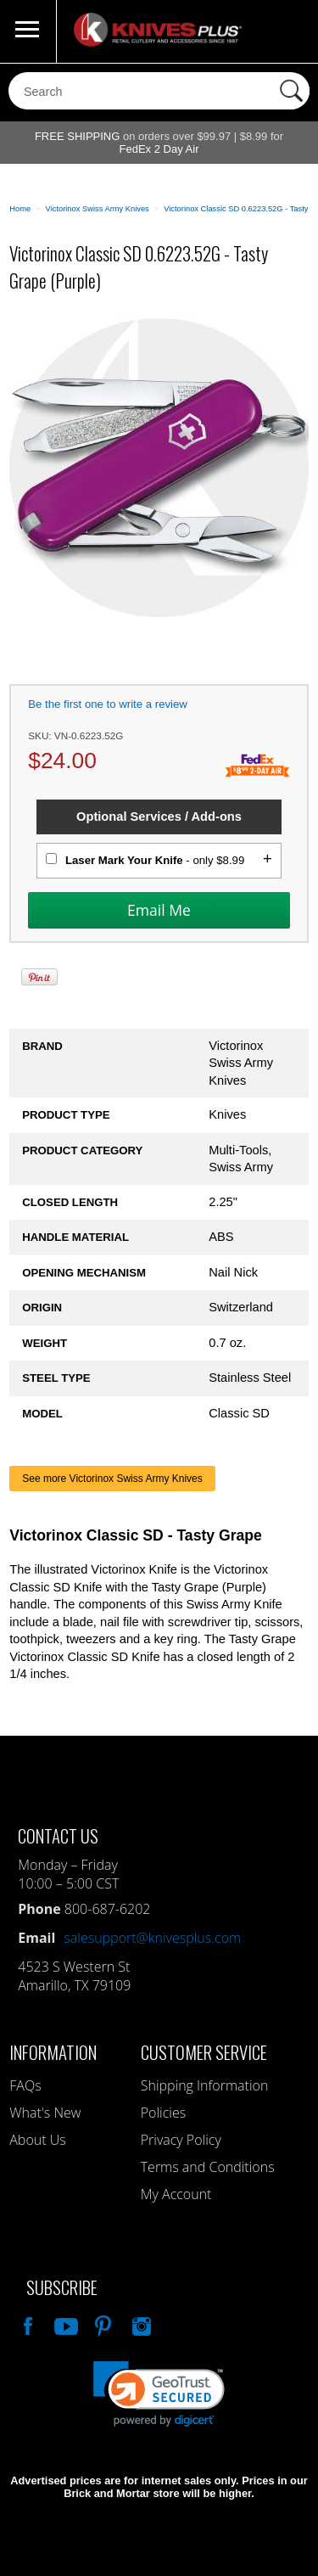 This screenshot has height=2576, width=318. What do you see at coordinates (37, 2139) in the screenshot?
I see `About Us` at bounding box center [37, 2139].